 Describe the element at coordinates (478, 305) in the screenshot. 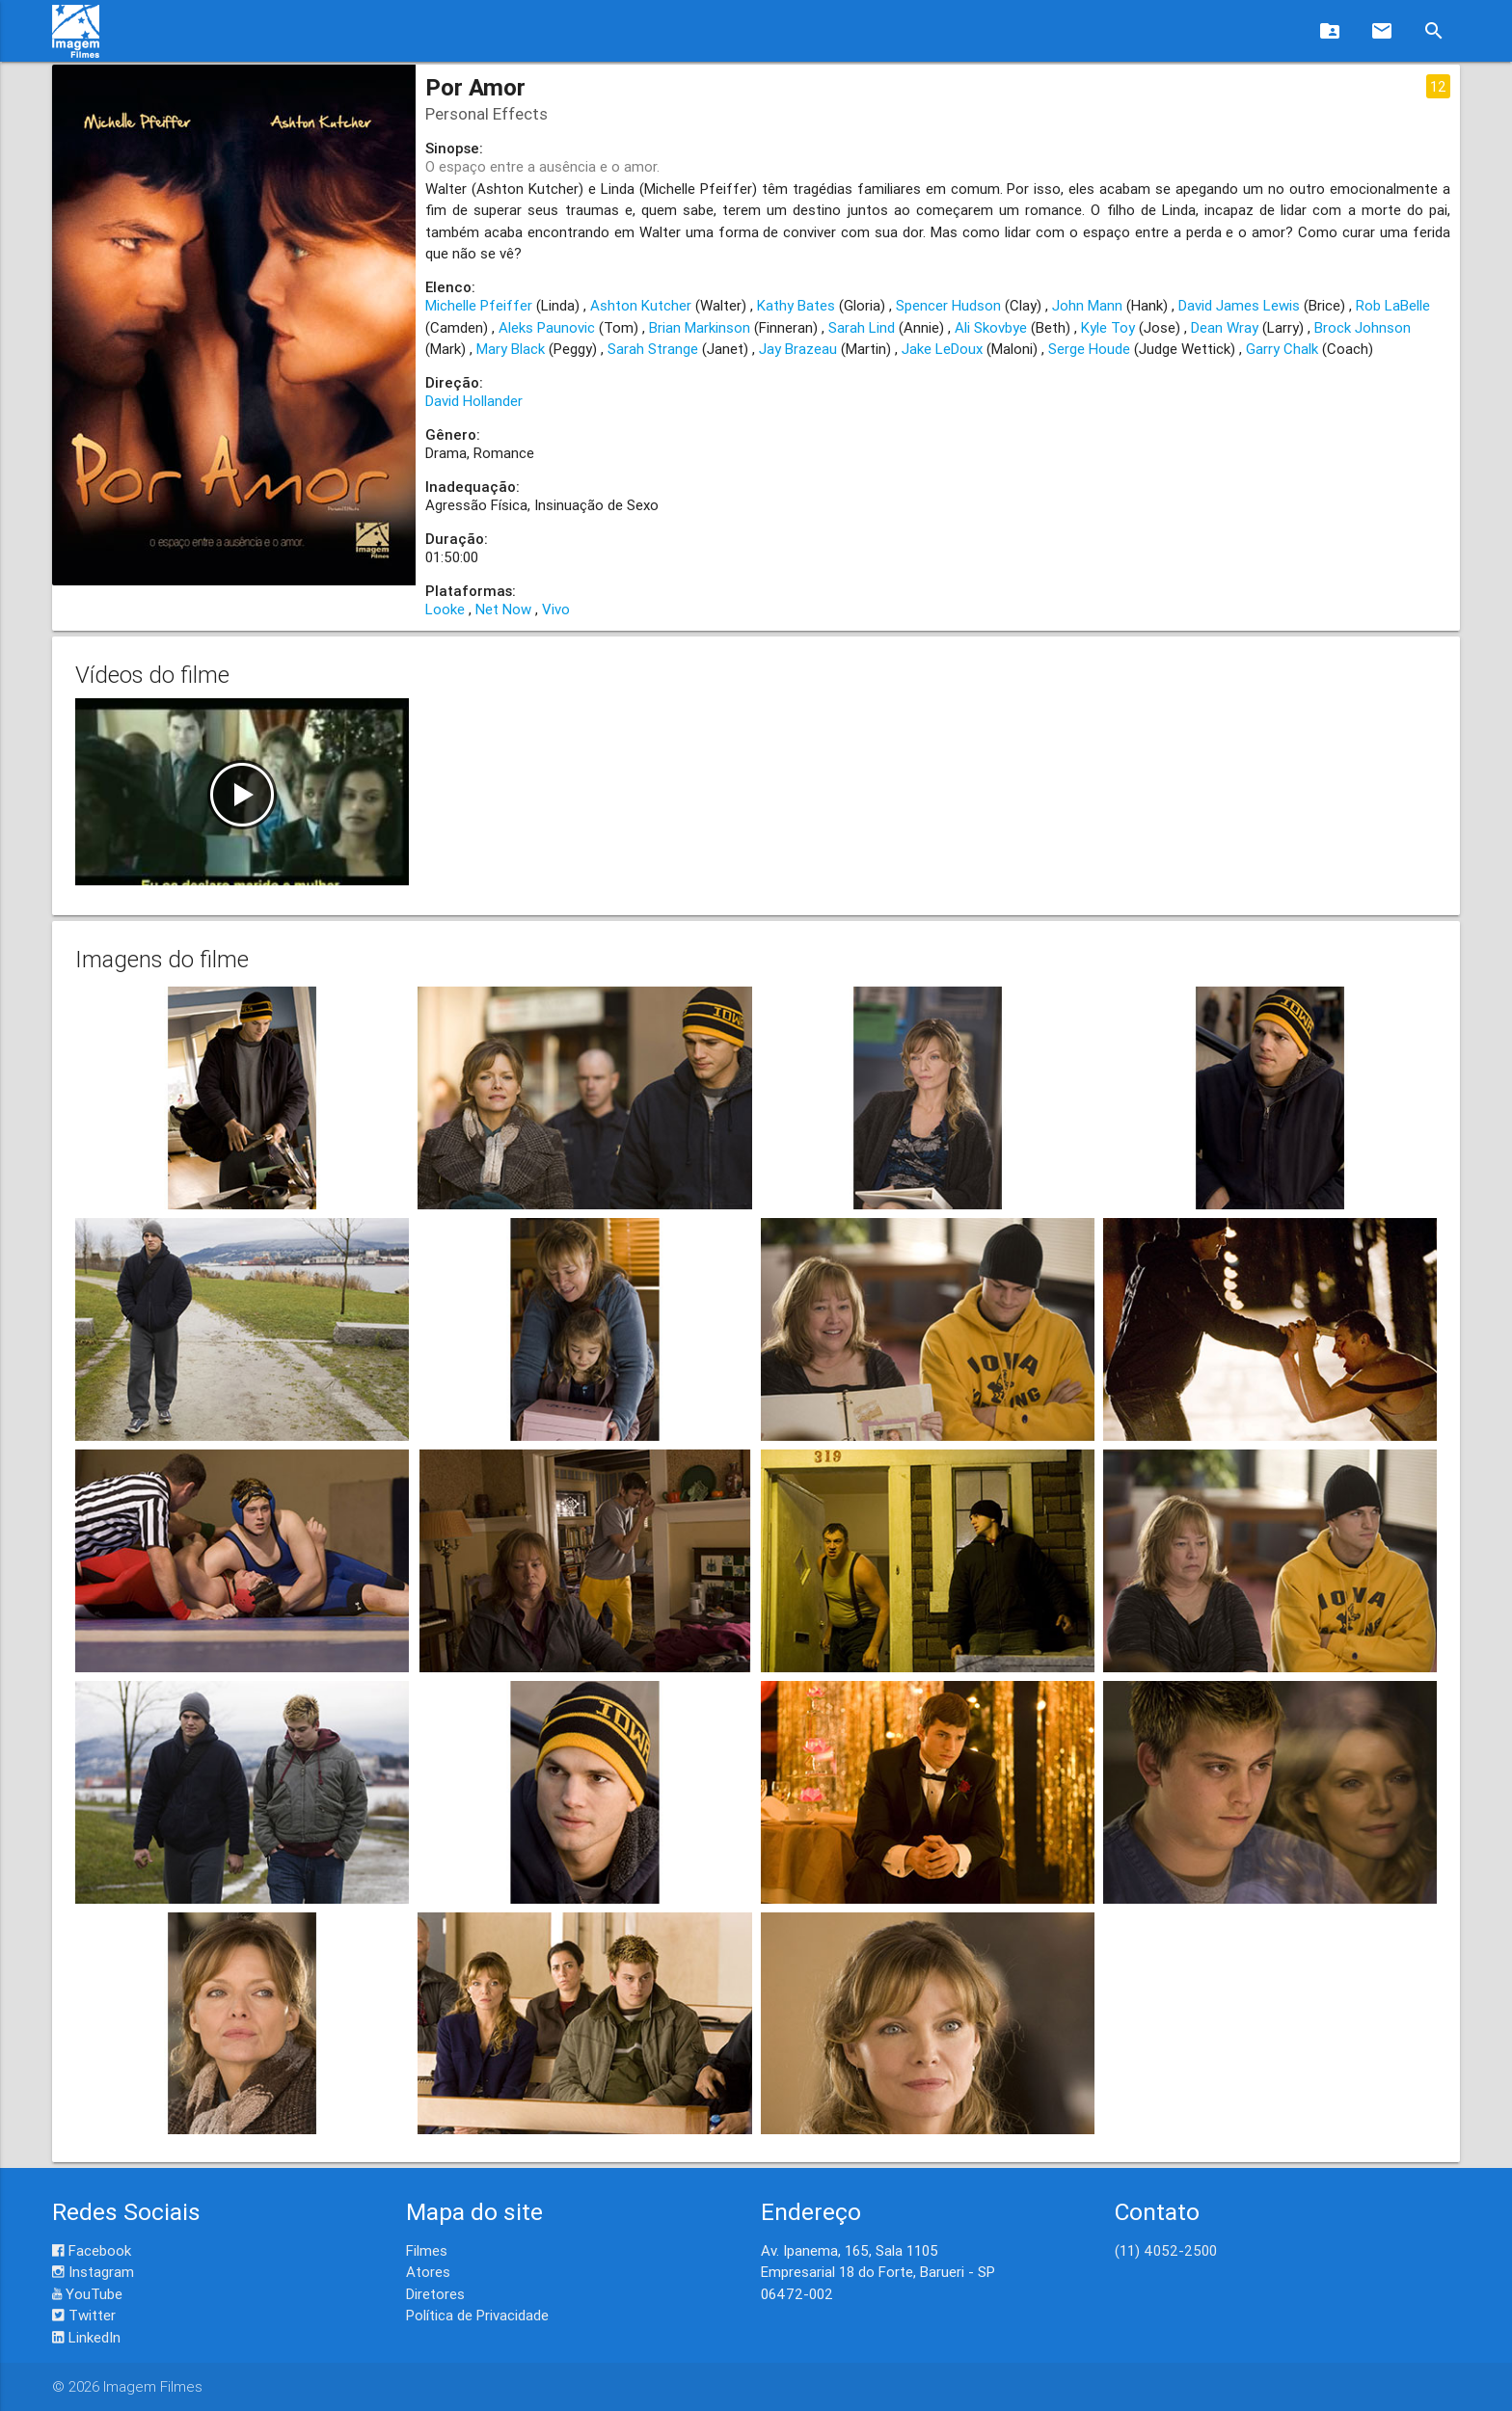

I see `Michelle Pfeiffer` at that location.